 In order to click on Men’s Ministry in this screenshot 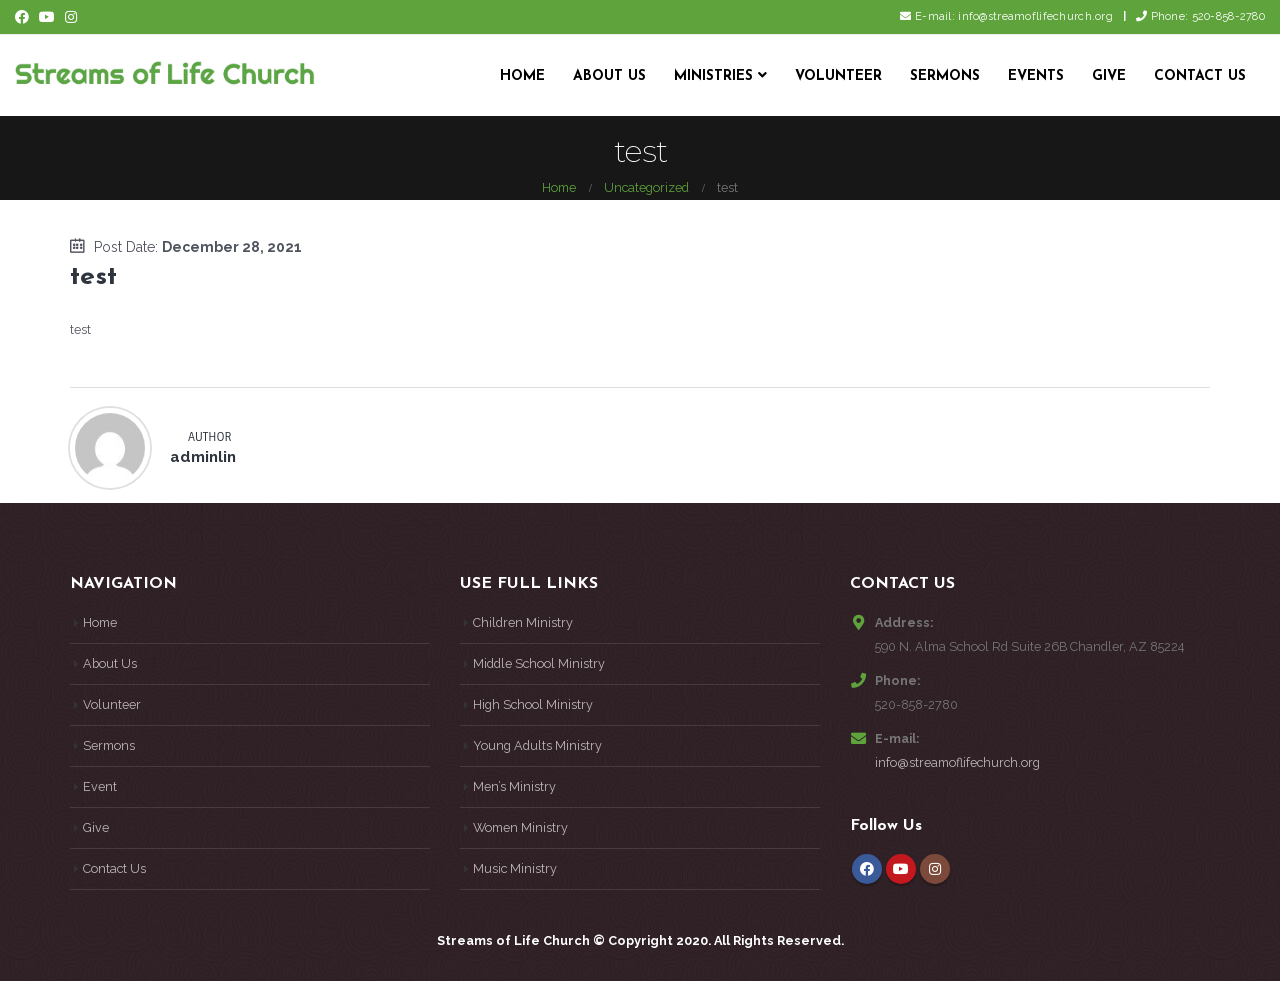, I will do `click(514, 786)`.